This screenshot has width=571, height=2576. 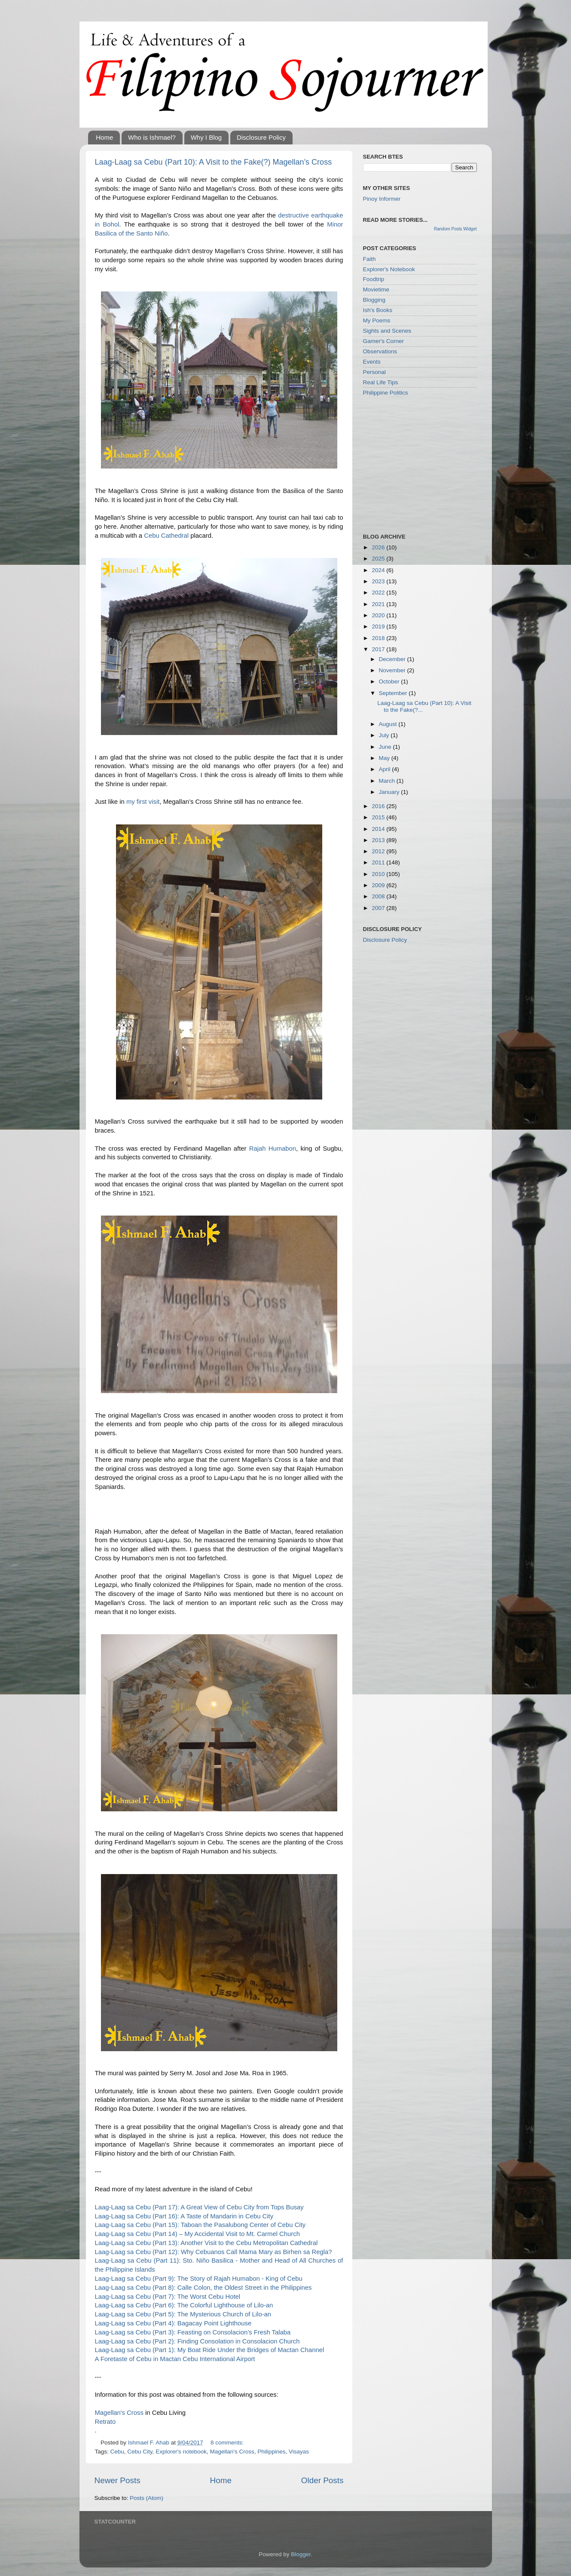 I want to click on Movietime, so click(x=376, y=289).